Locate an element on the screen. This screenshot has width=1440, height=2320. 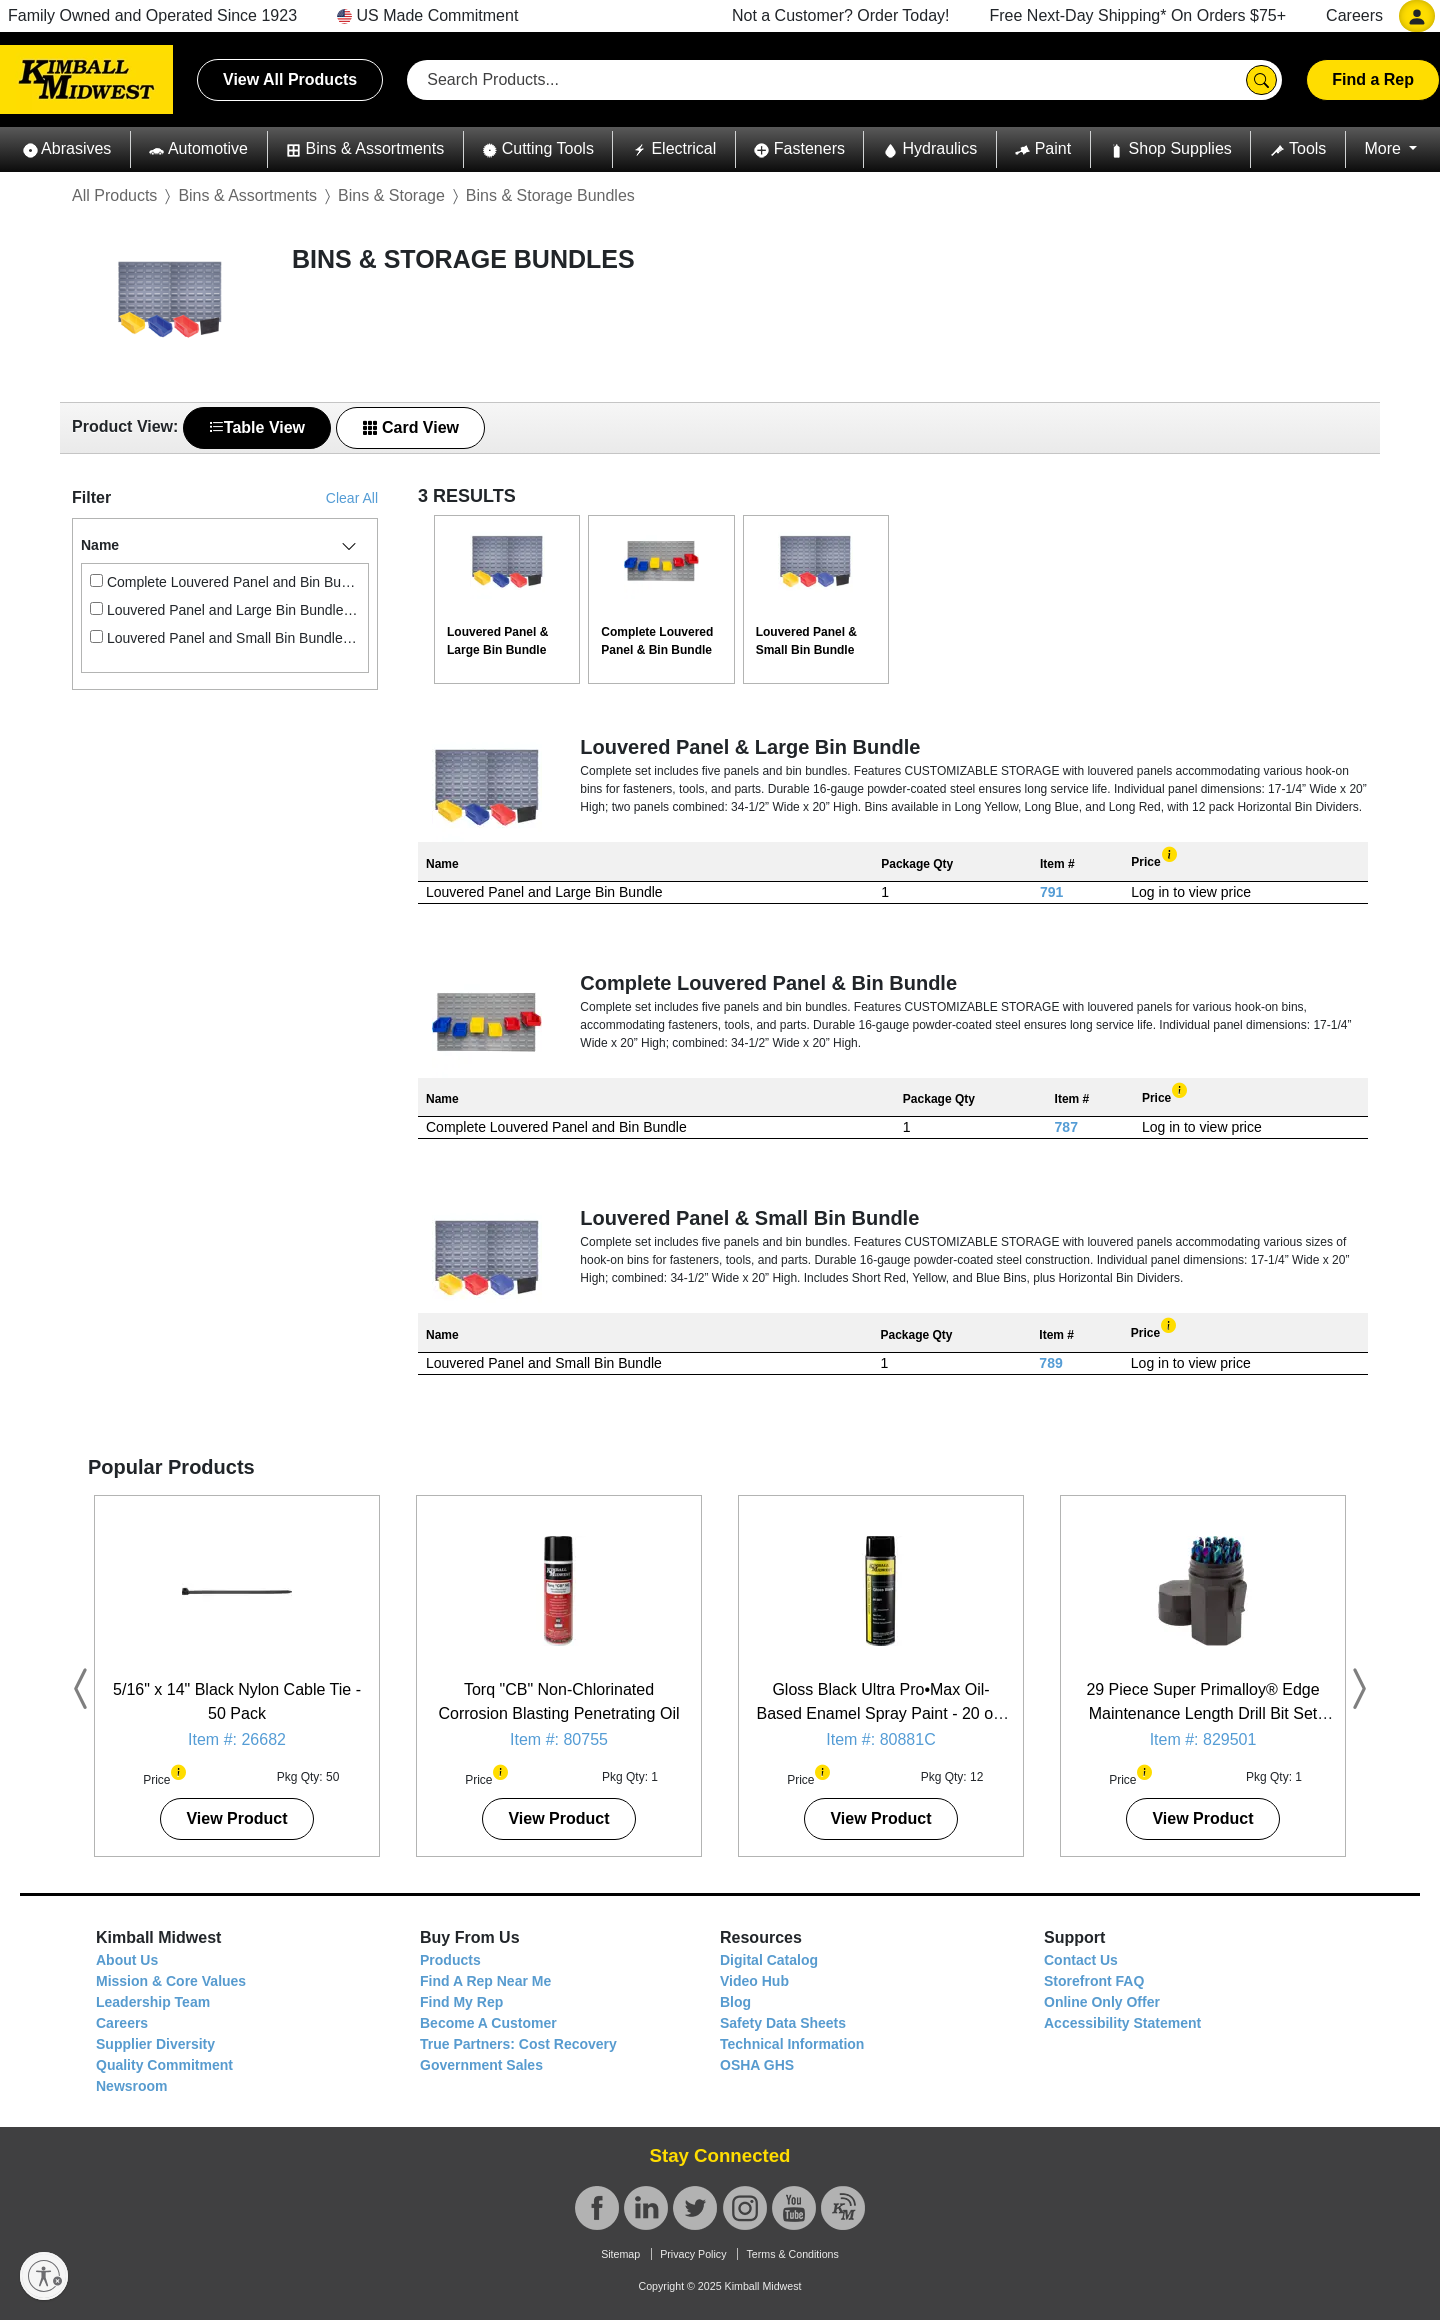
Item #: 26682 is located at coordinates (237, 1739).